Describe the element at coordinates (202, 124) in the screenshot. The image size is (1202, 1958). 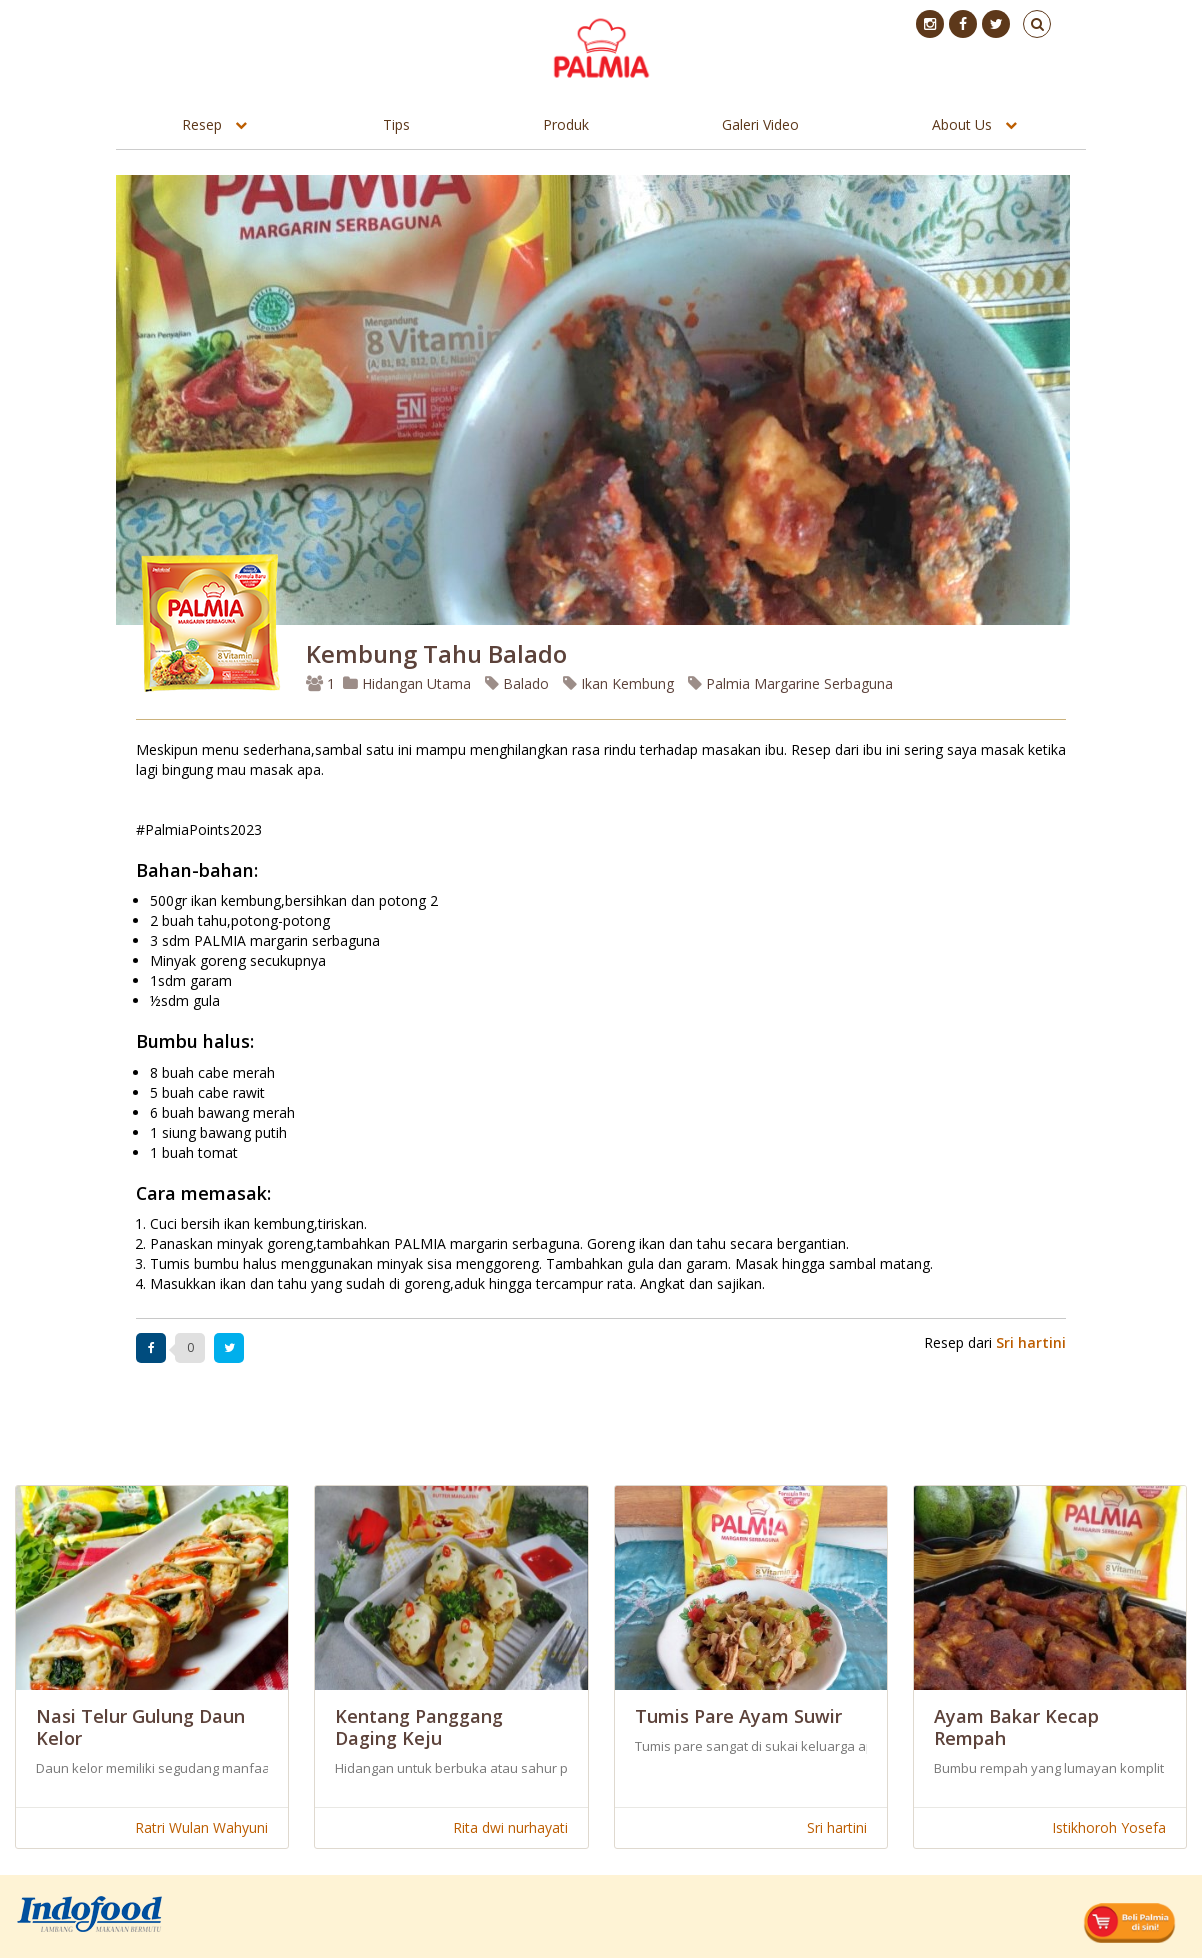
I see `Resep` at that location.